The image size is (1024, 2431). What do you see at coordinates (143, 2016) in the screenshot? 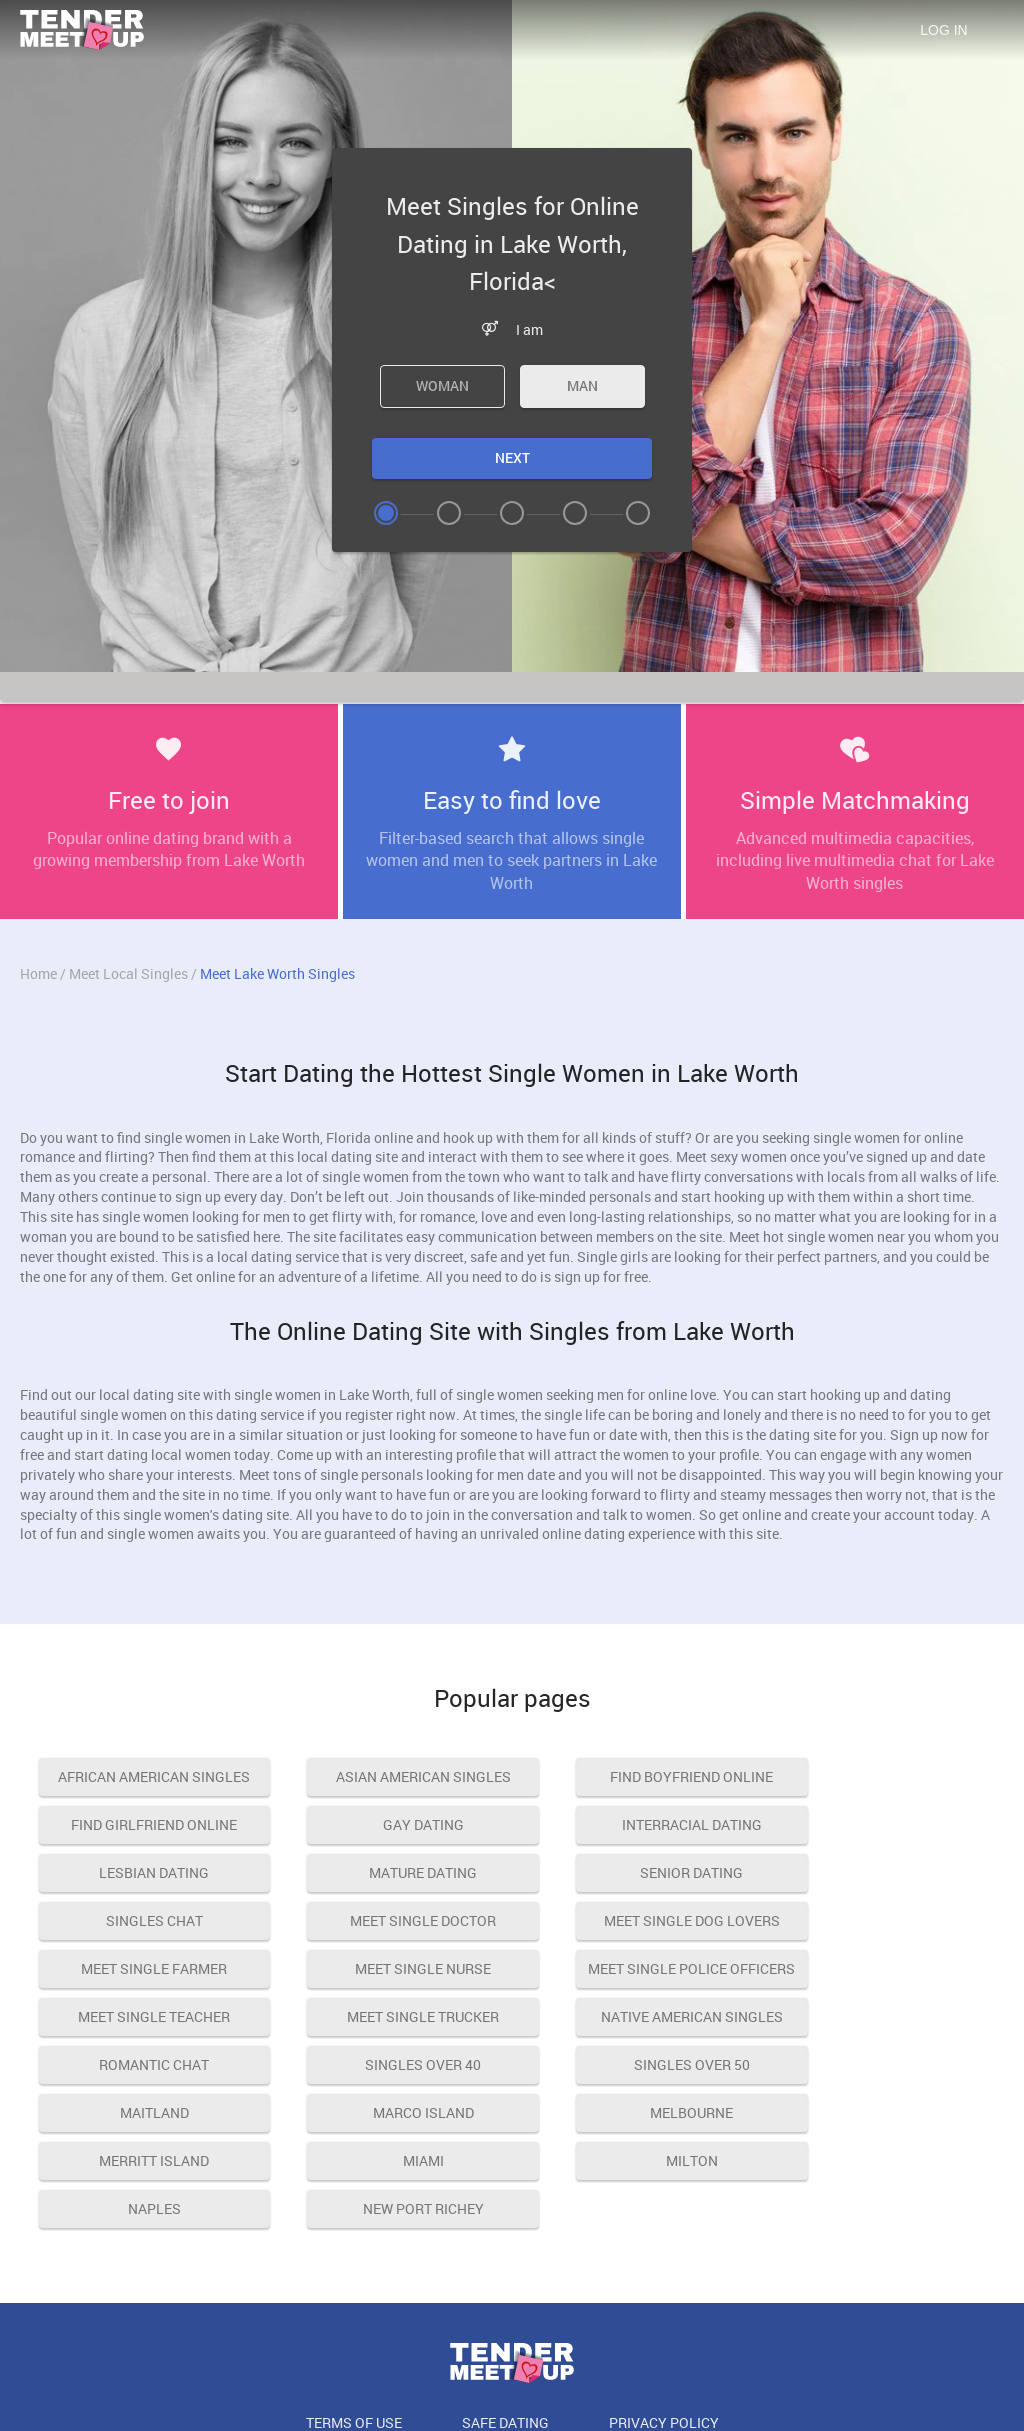
I see `native american singles` at bounding box center [143, 2016].